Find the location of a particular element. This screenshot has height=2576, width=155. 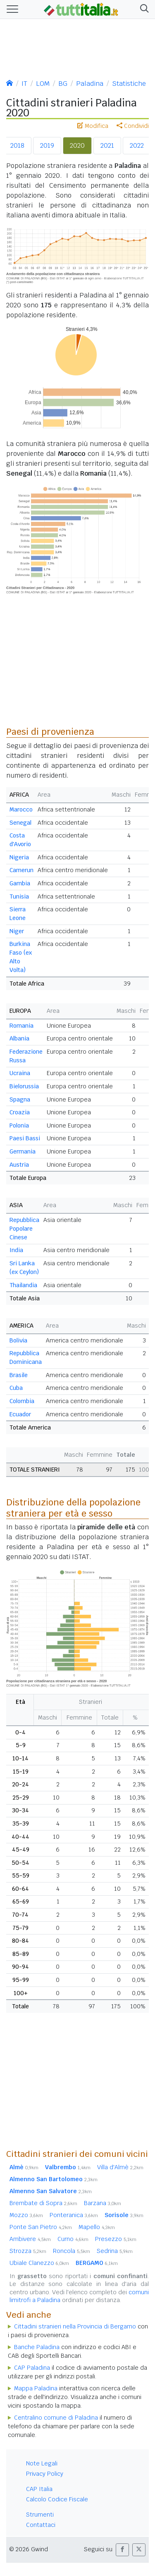

Ponte San Pietro is located at coordinates (41, 2227).